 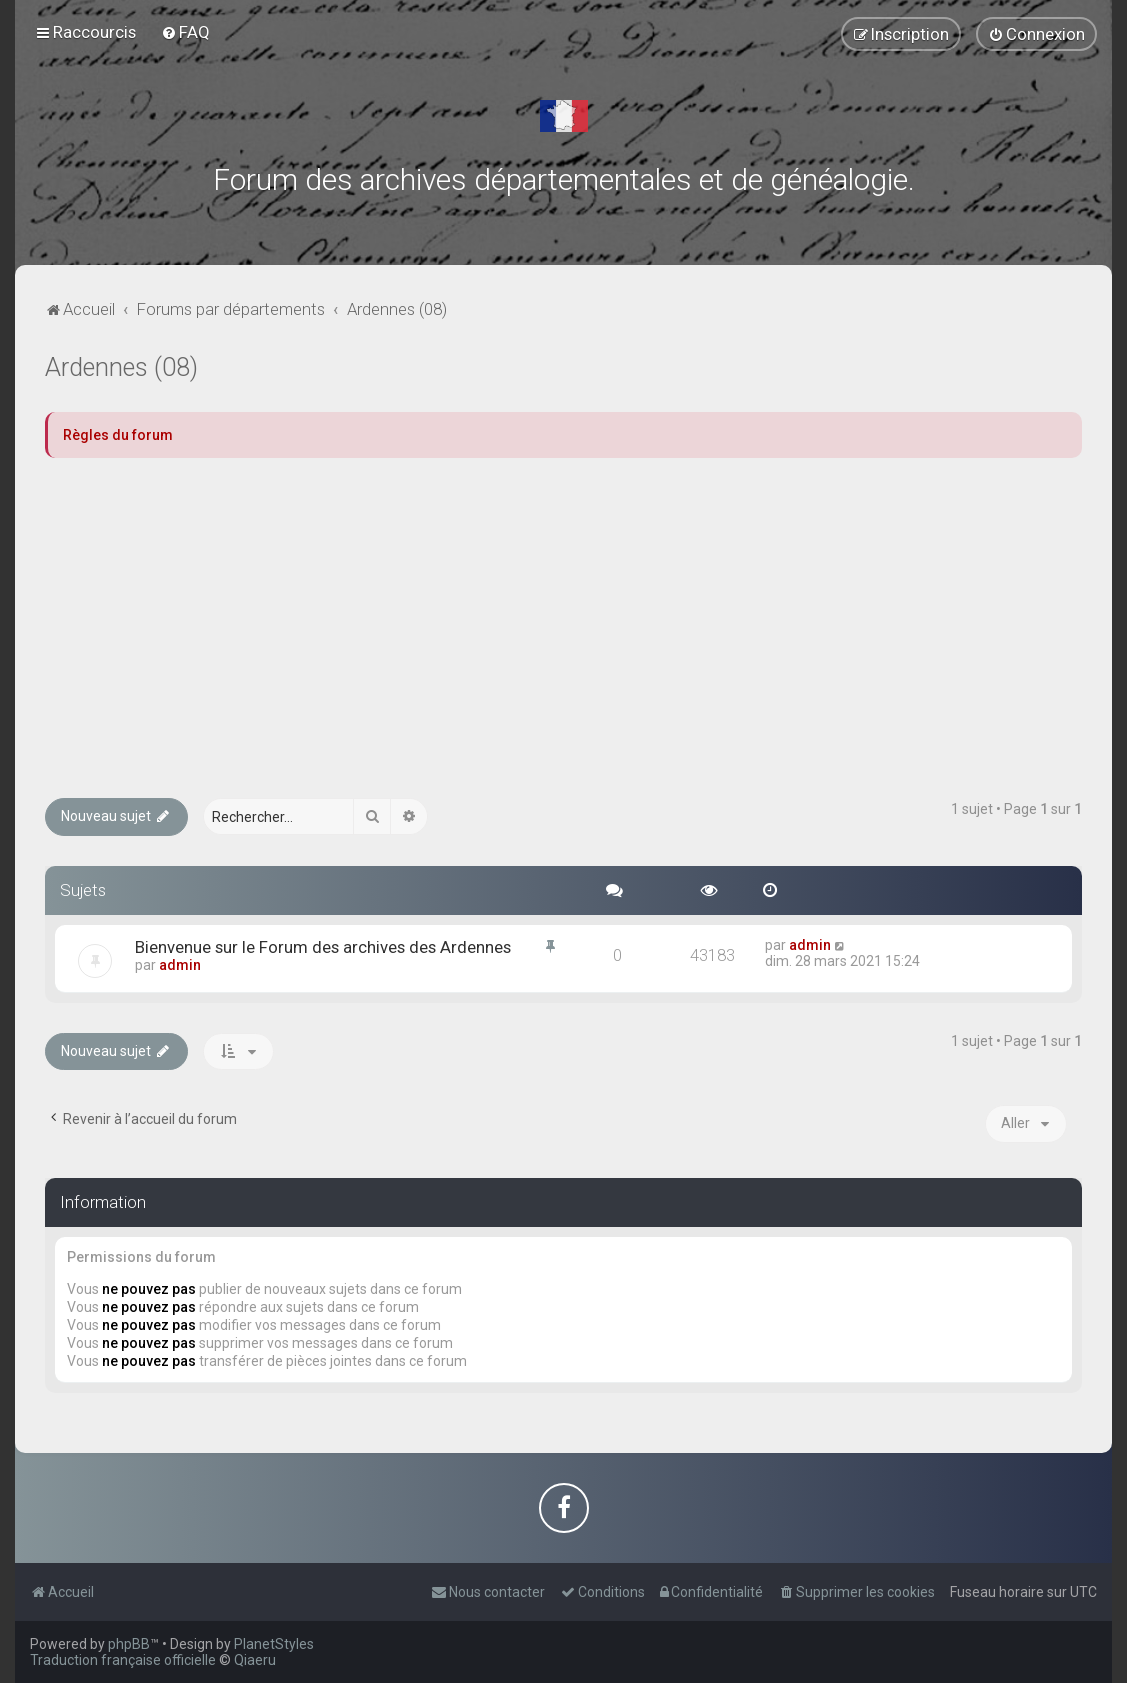 What do you see at coordinates (323, 947) in the screenshot?
I see `Bienvenue sur le Forum des archives des Ardennes` at bounding box center [323, 947].